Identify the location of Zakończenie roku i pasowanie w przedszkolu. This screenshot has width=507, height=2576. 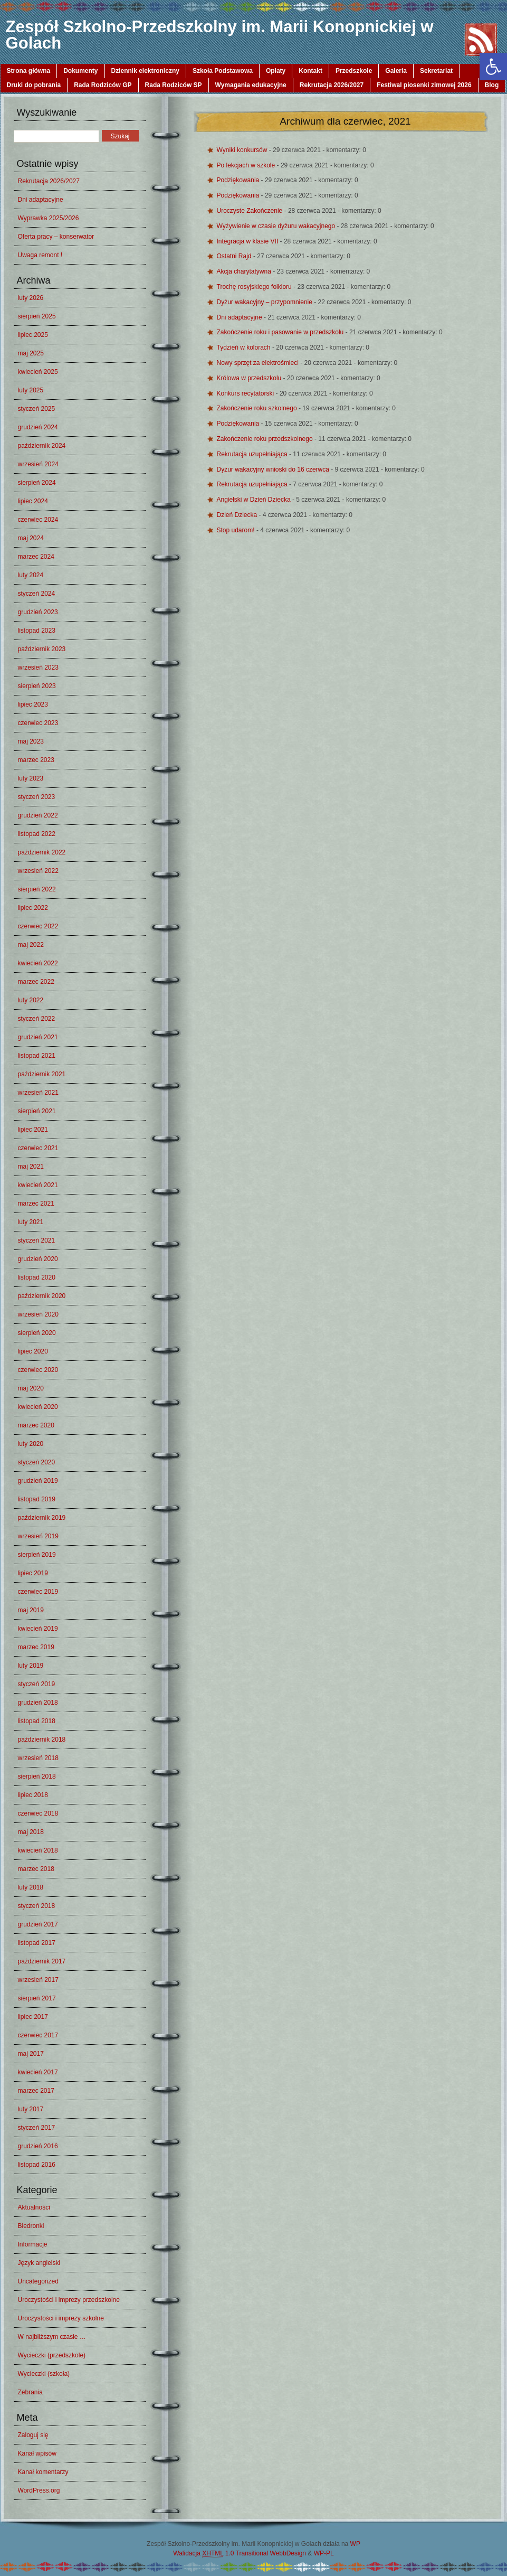
(281, 332).